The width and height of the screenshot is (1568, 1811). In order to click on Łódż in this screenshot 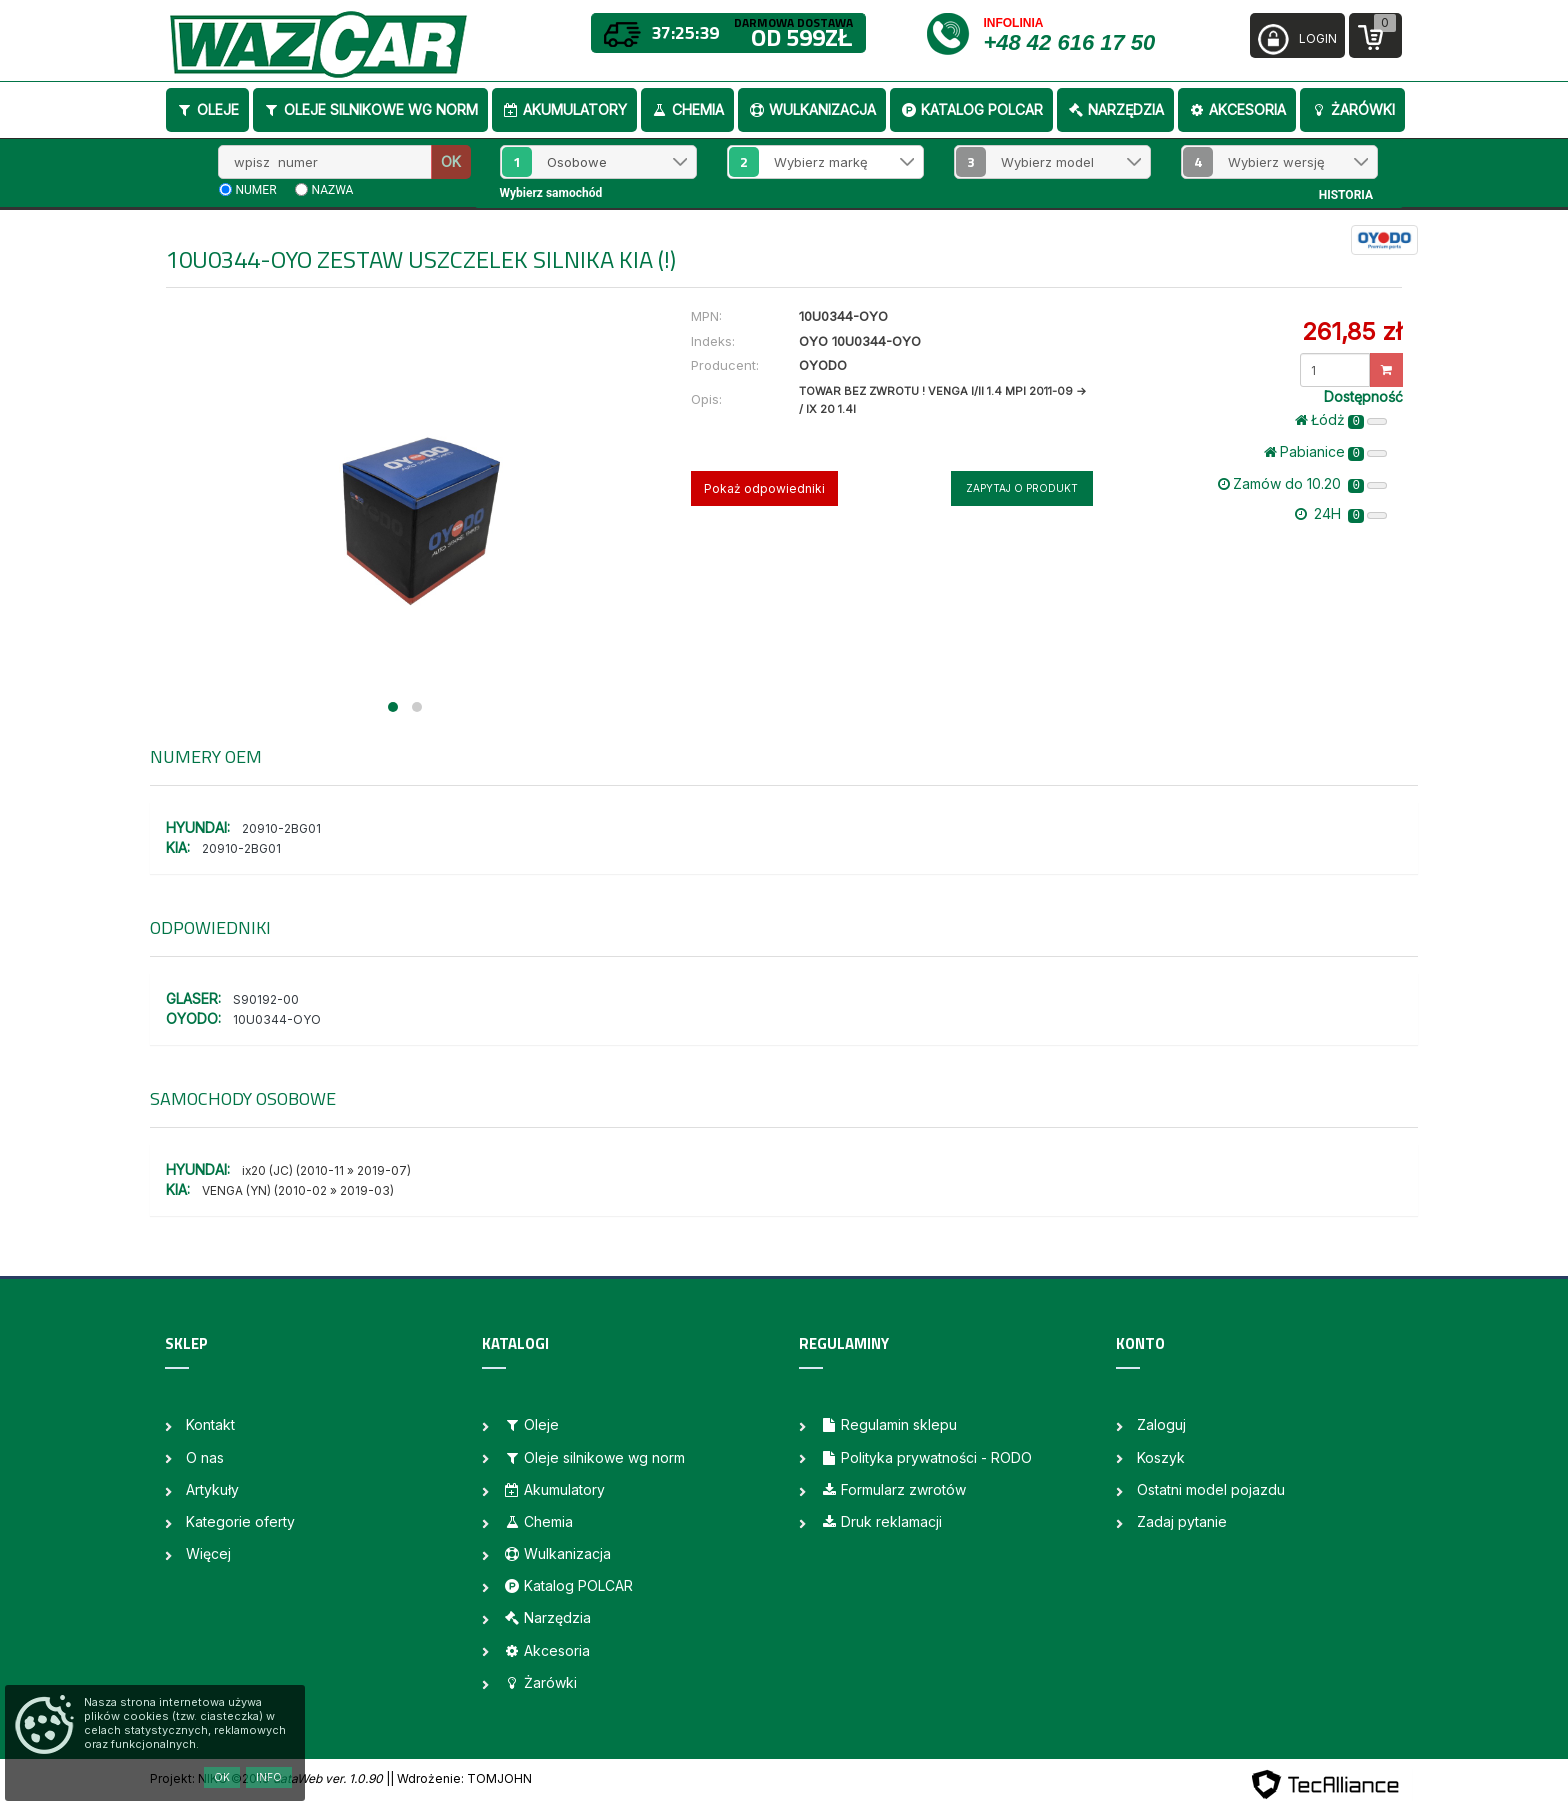, I will do `click(1341, 420)`.